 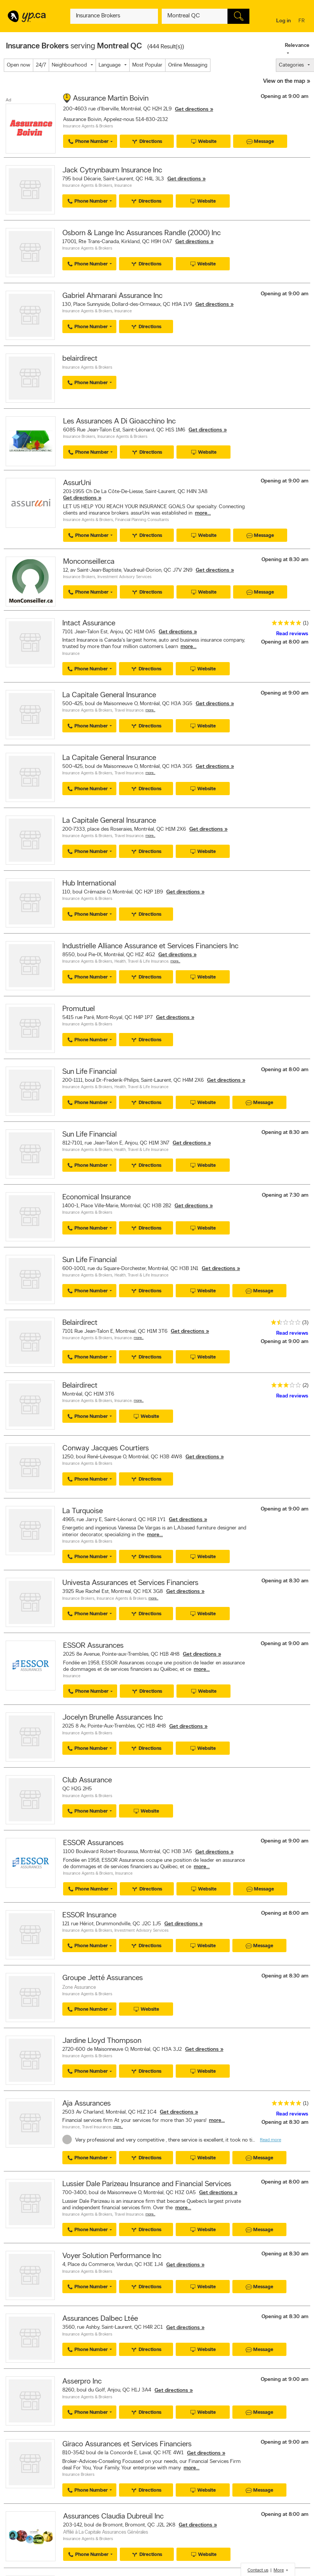 I want to click on belairdirect, so click(x=79, y=359).